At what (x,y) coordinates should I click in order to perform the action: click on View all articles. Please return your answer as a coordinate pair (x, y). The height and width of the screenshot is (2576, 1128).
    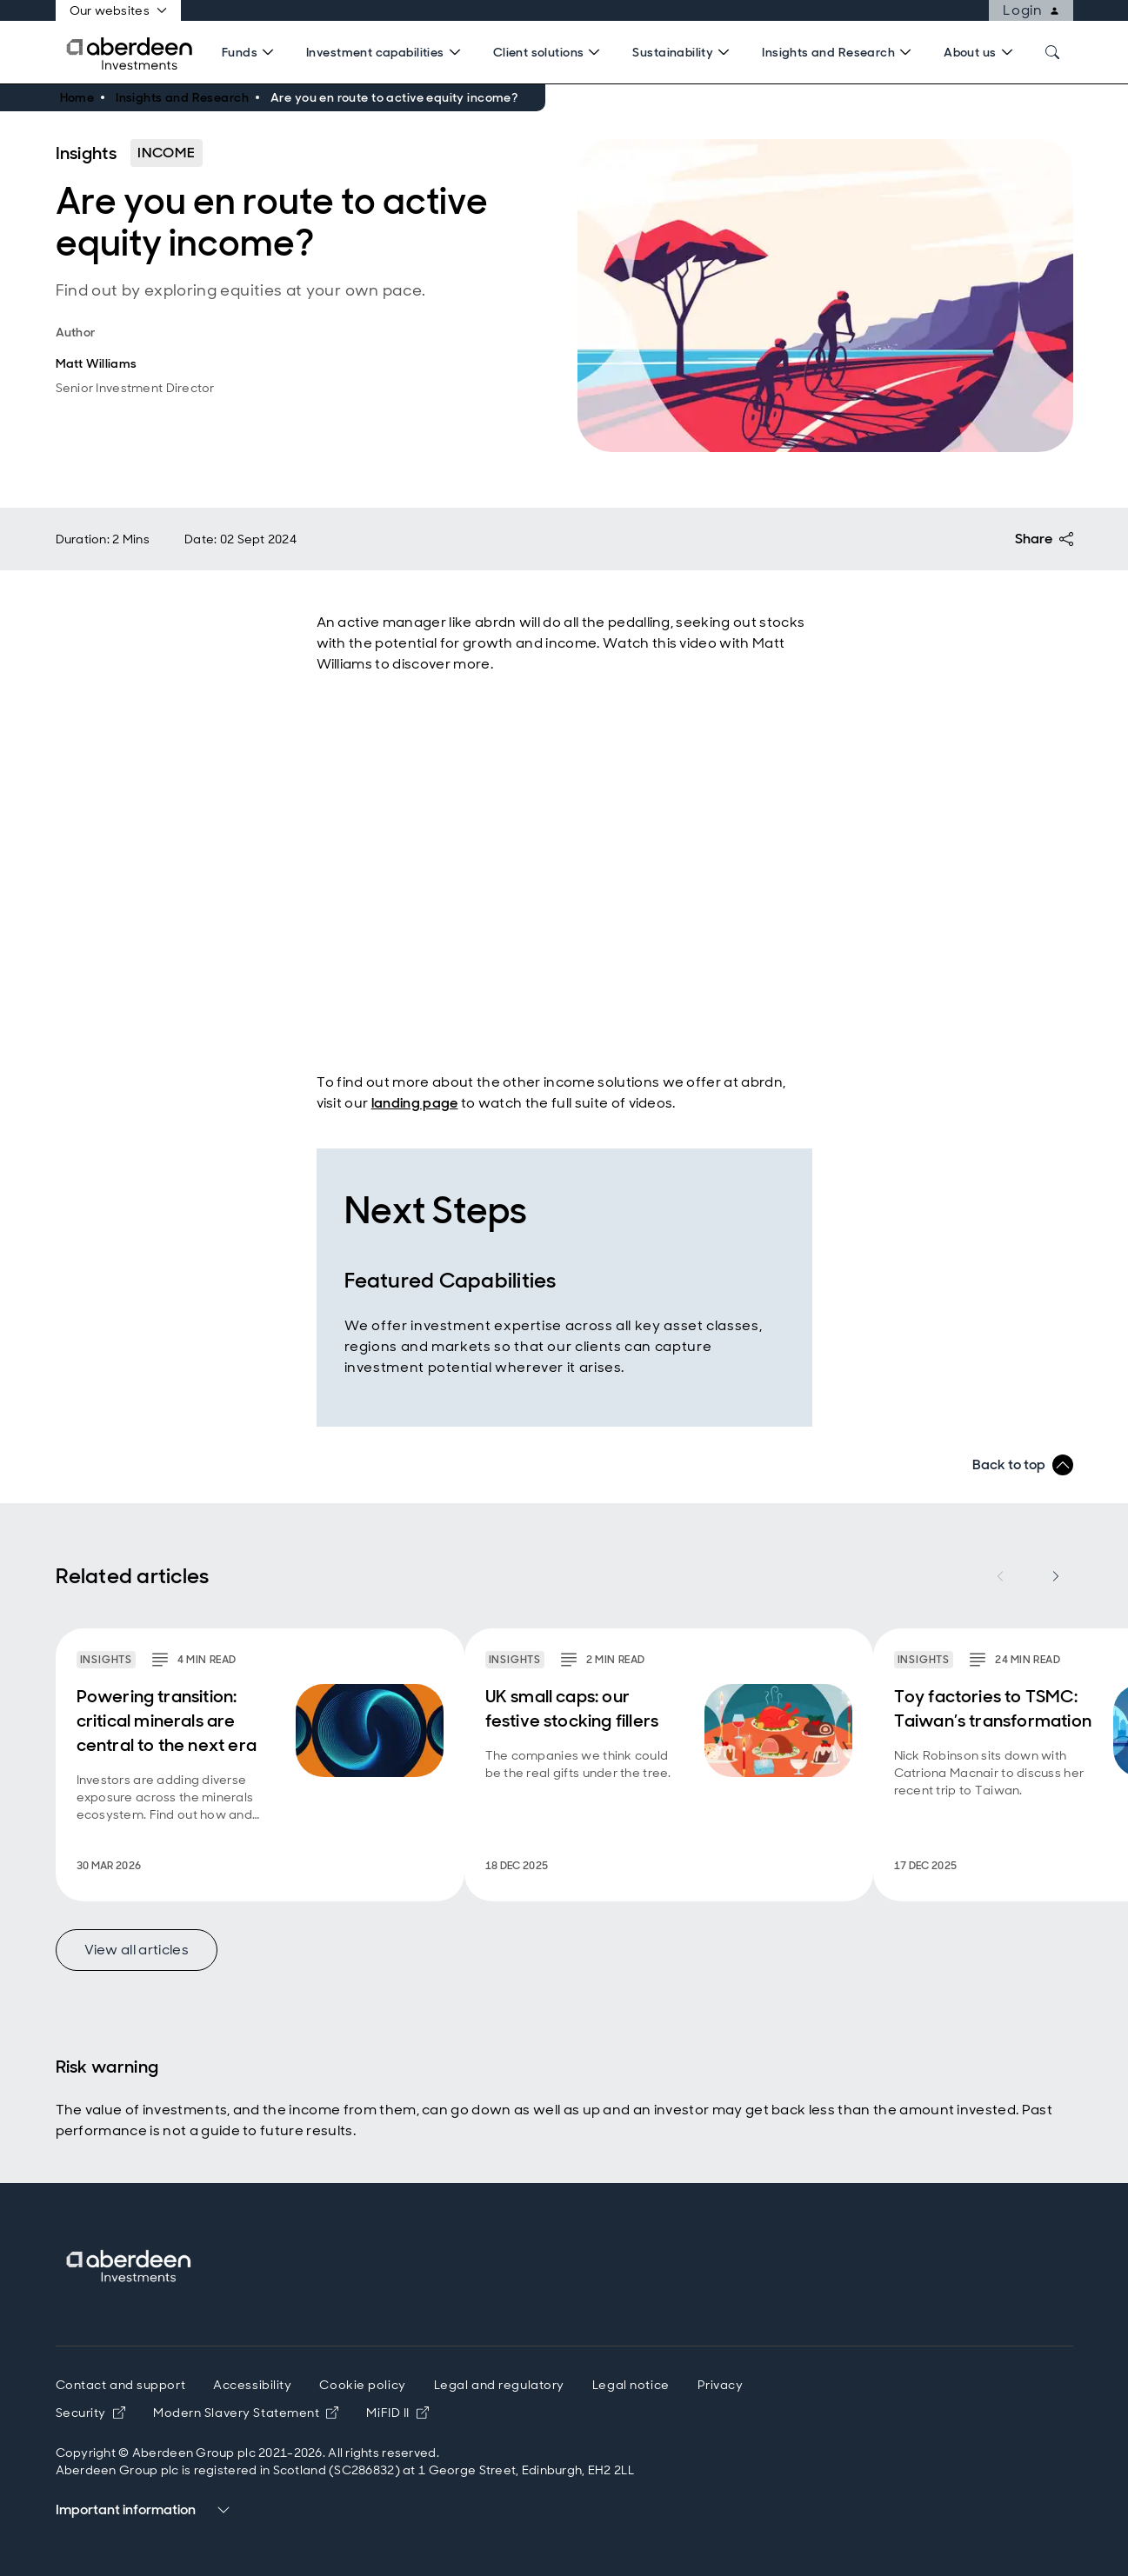
    Looking at the image, I should click on (136, 1949).